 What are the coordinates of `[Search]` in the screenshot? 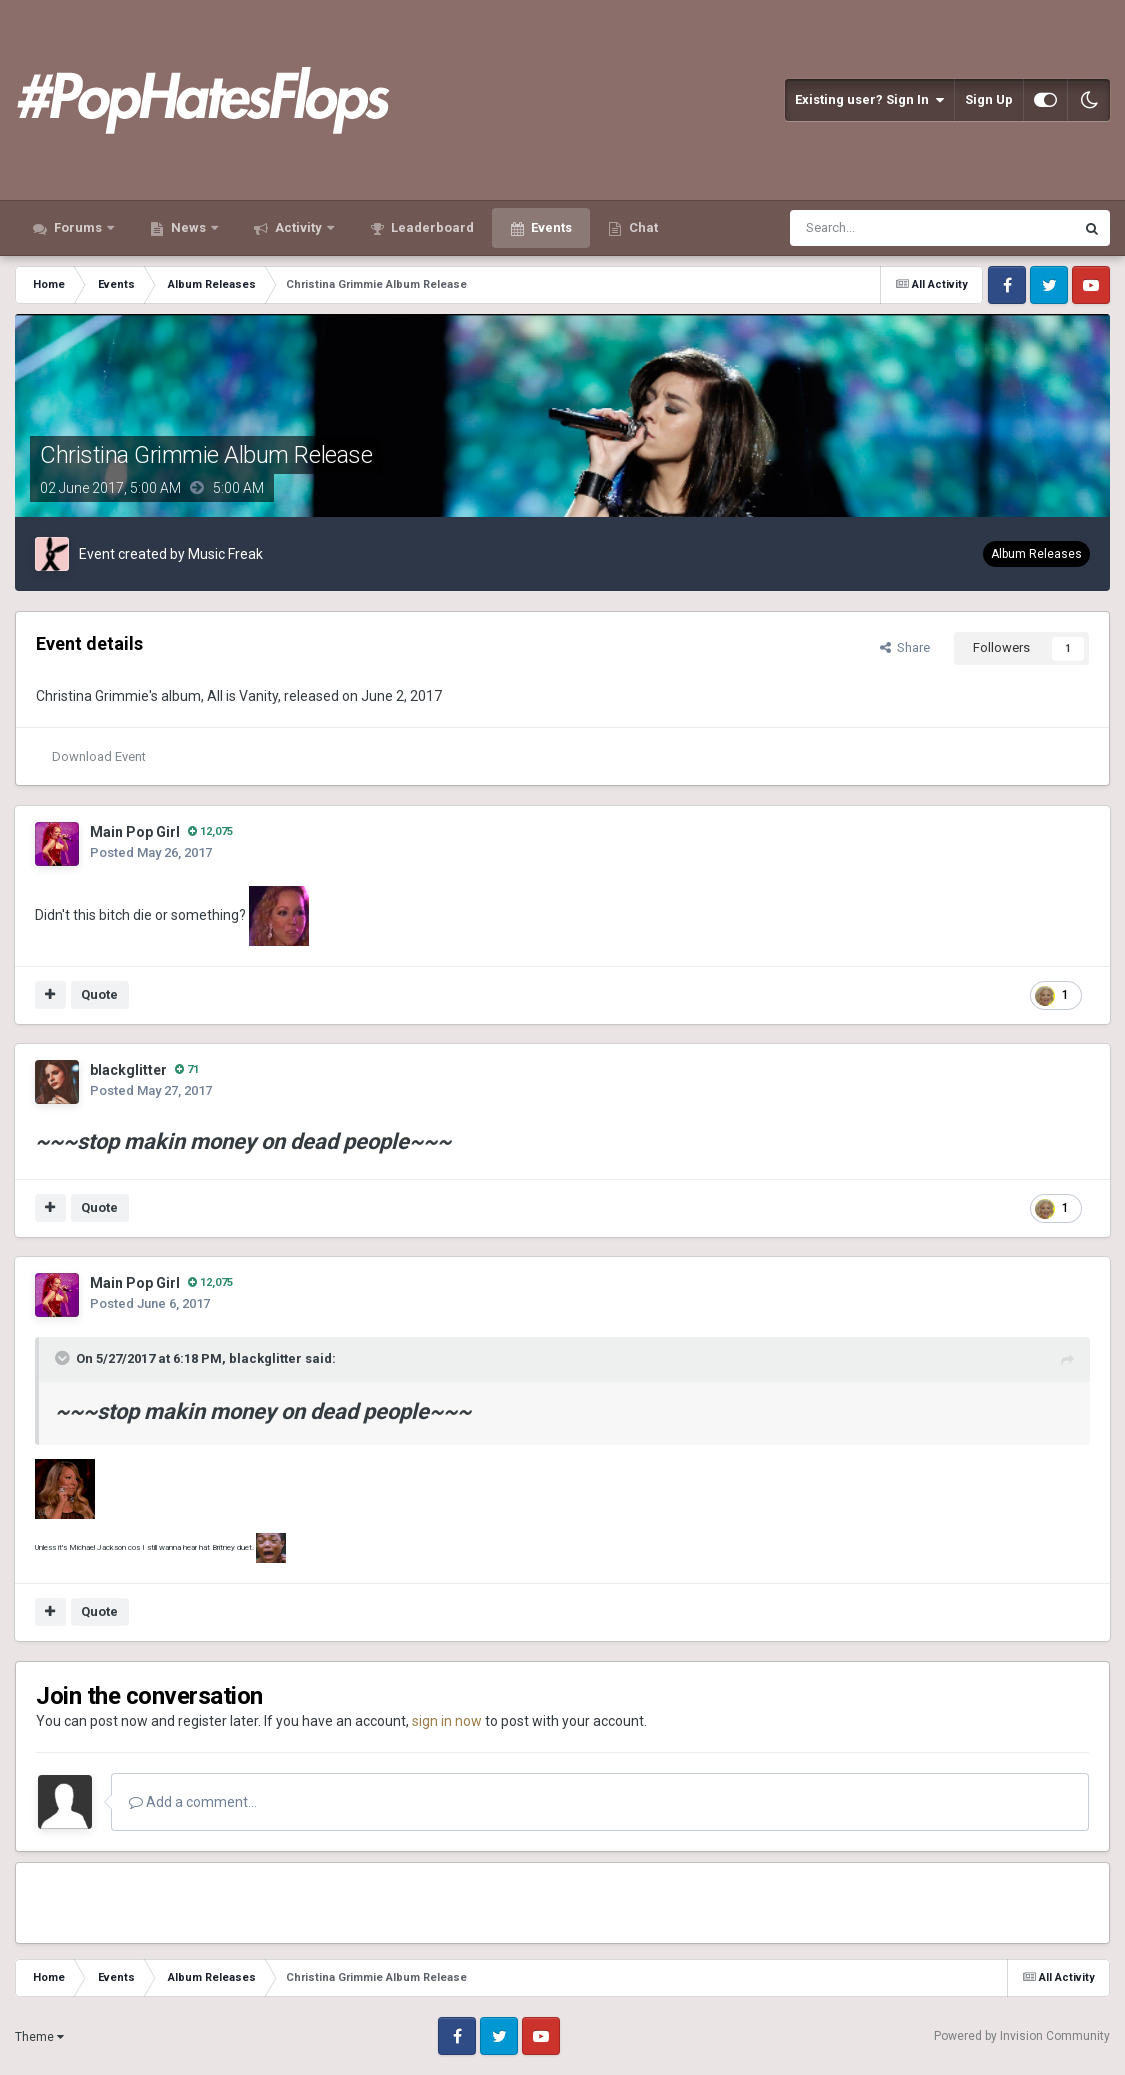 It's located at (883, 228).